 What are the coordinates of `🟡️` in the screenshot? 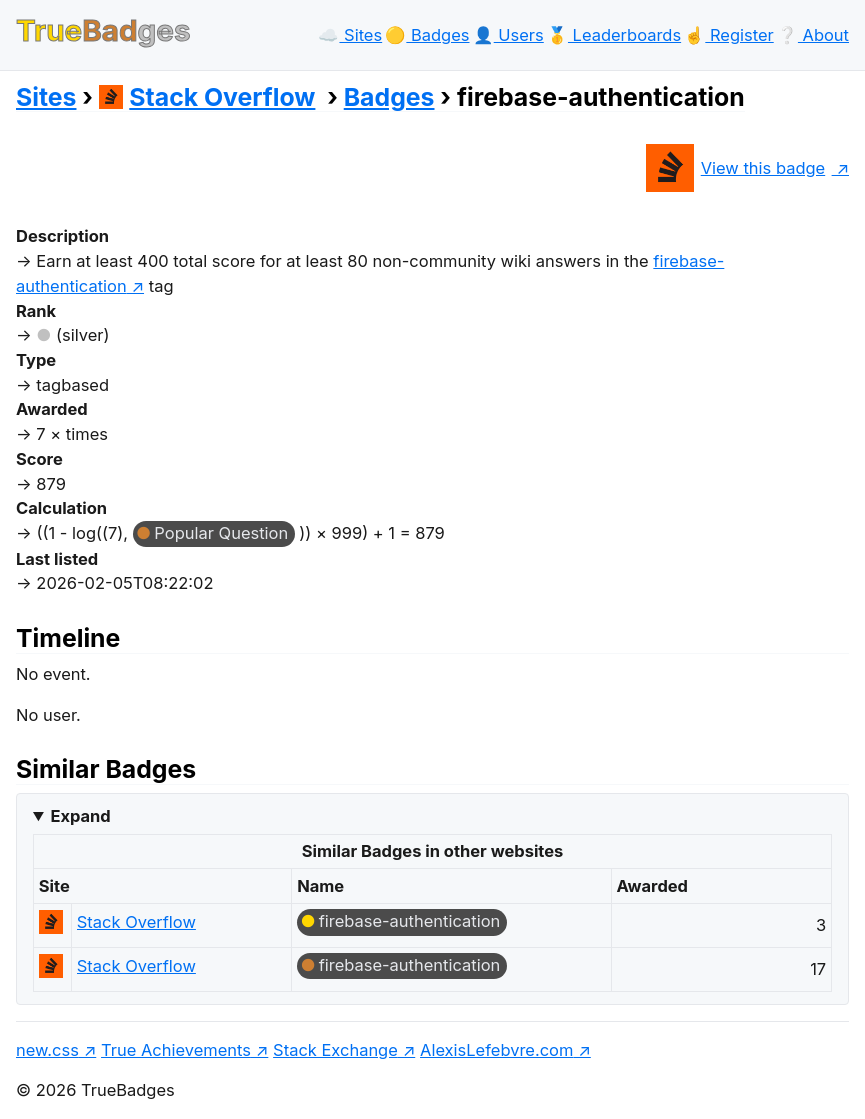 It's located at (427, 35).